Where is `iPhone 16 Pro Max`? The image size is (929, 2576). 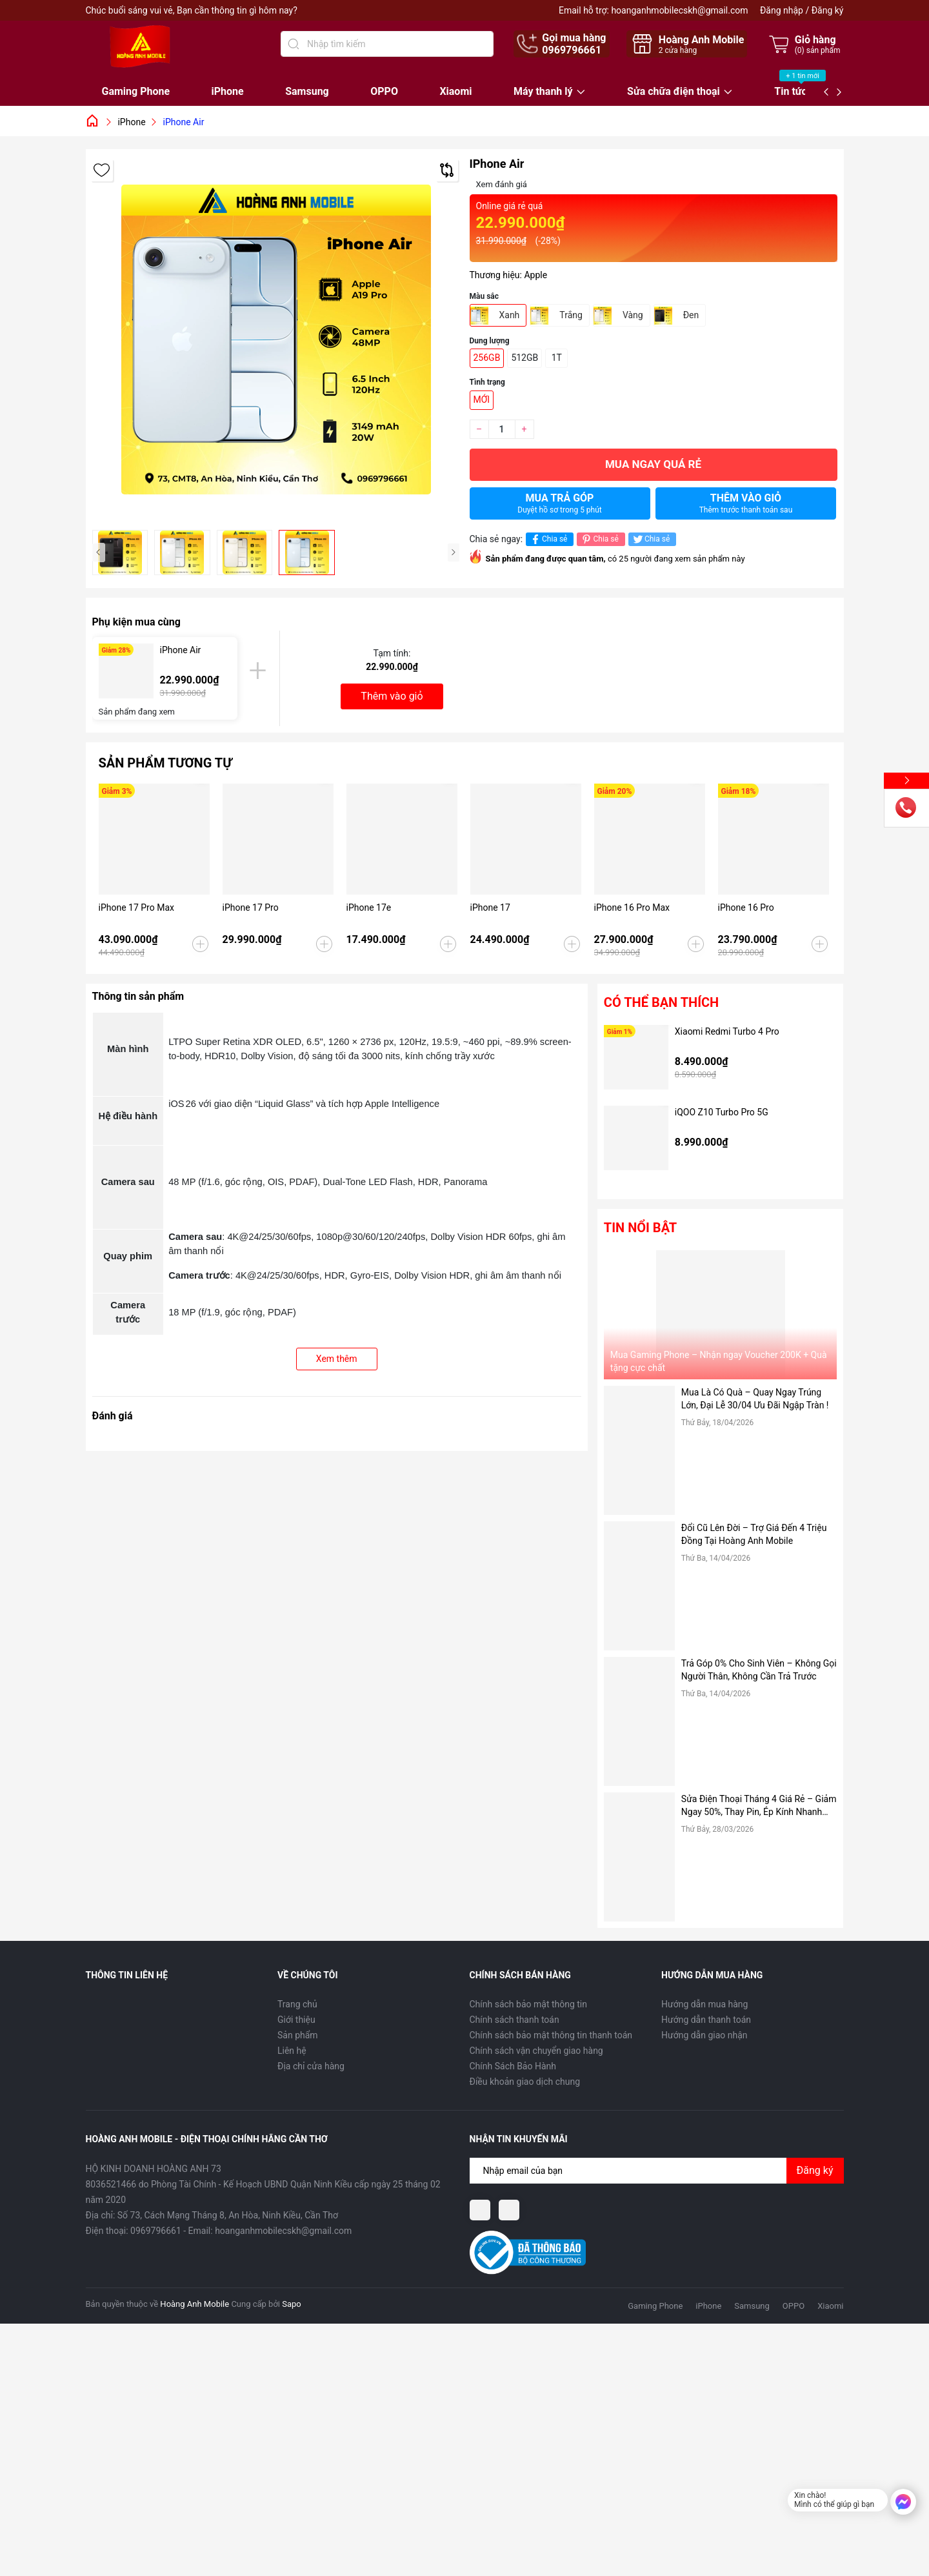 iPhone 16 Pro Max is located at coordinates (632, 907).